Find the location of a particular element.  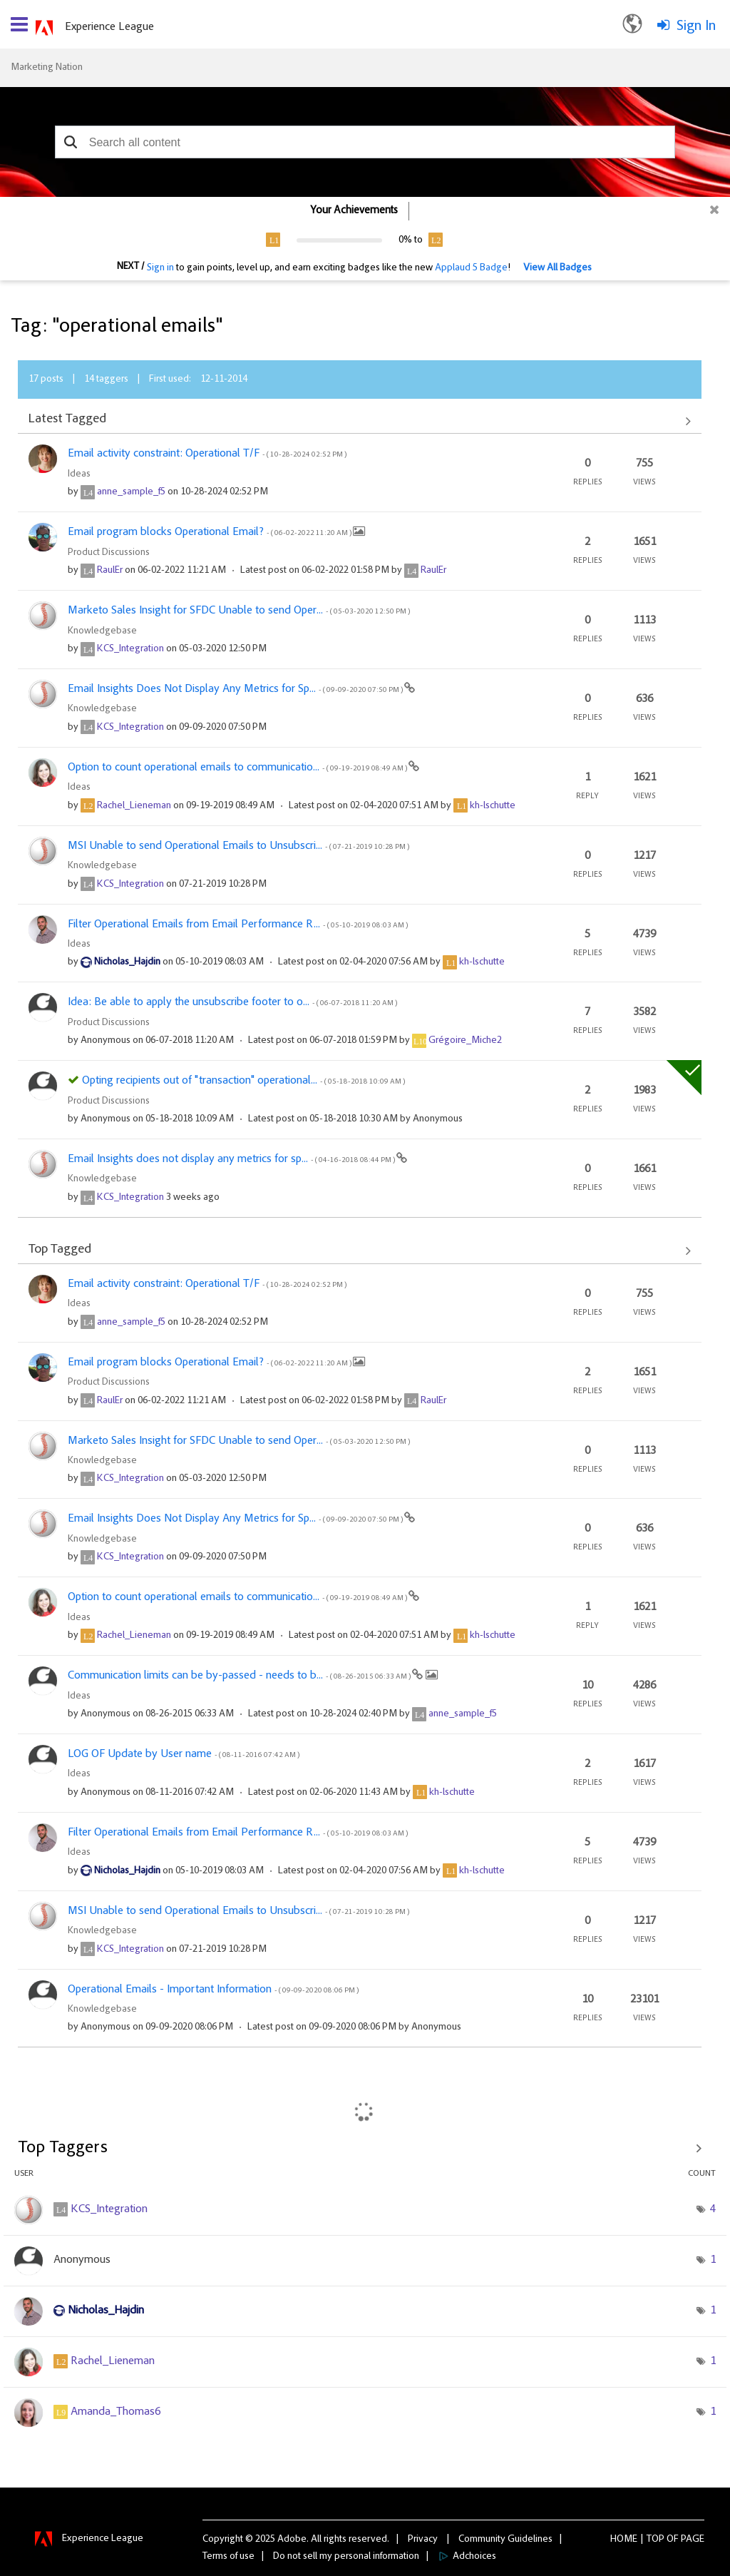

1 [Number of tags: 1] is located at coordinates (713, 2260).